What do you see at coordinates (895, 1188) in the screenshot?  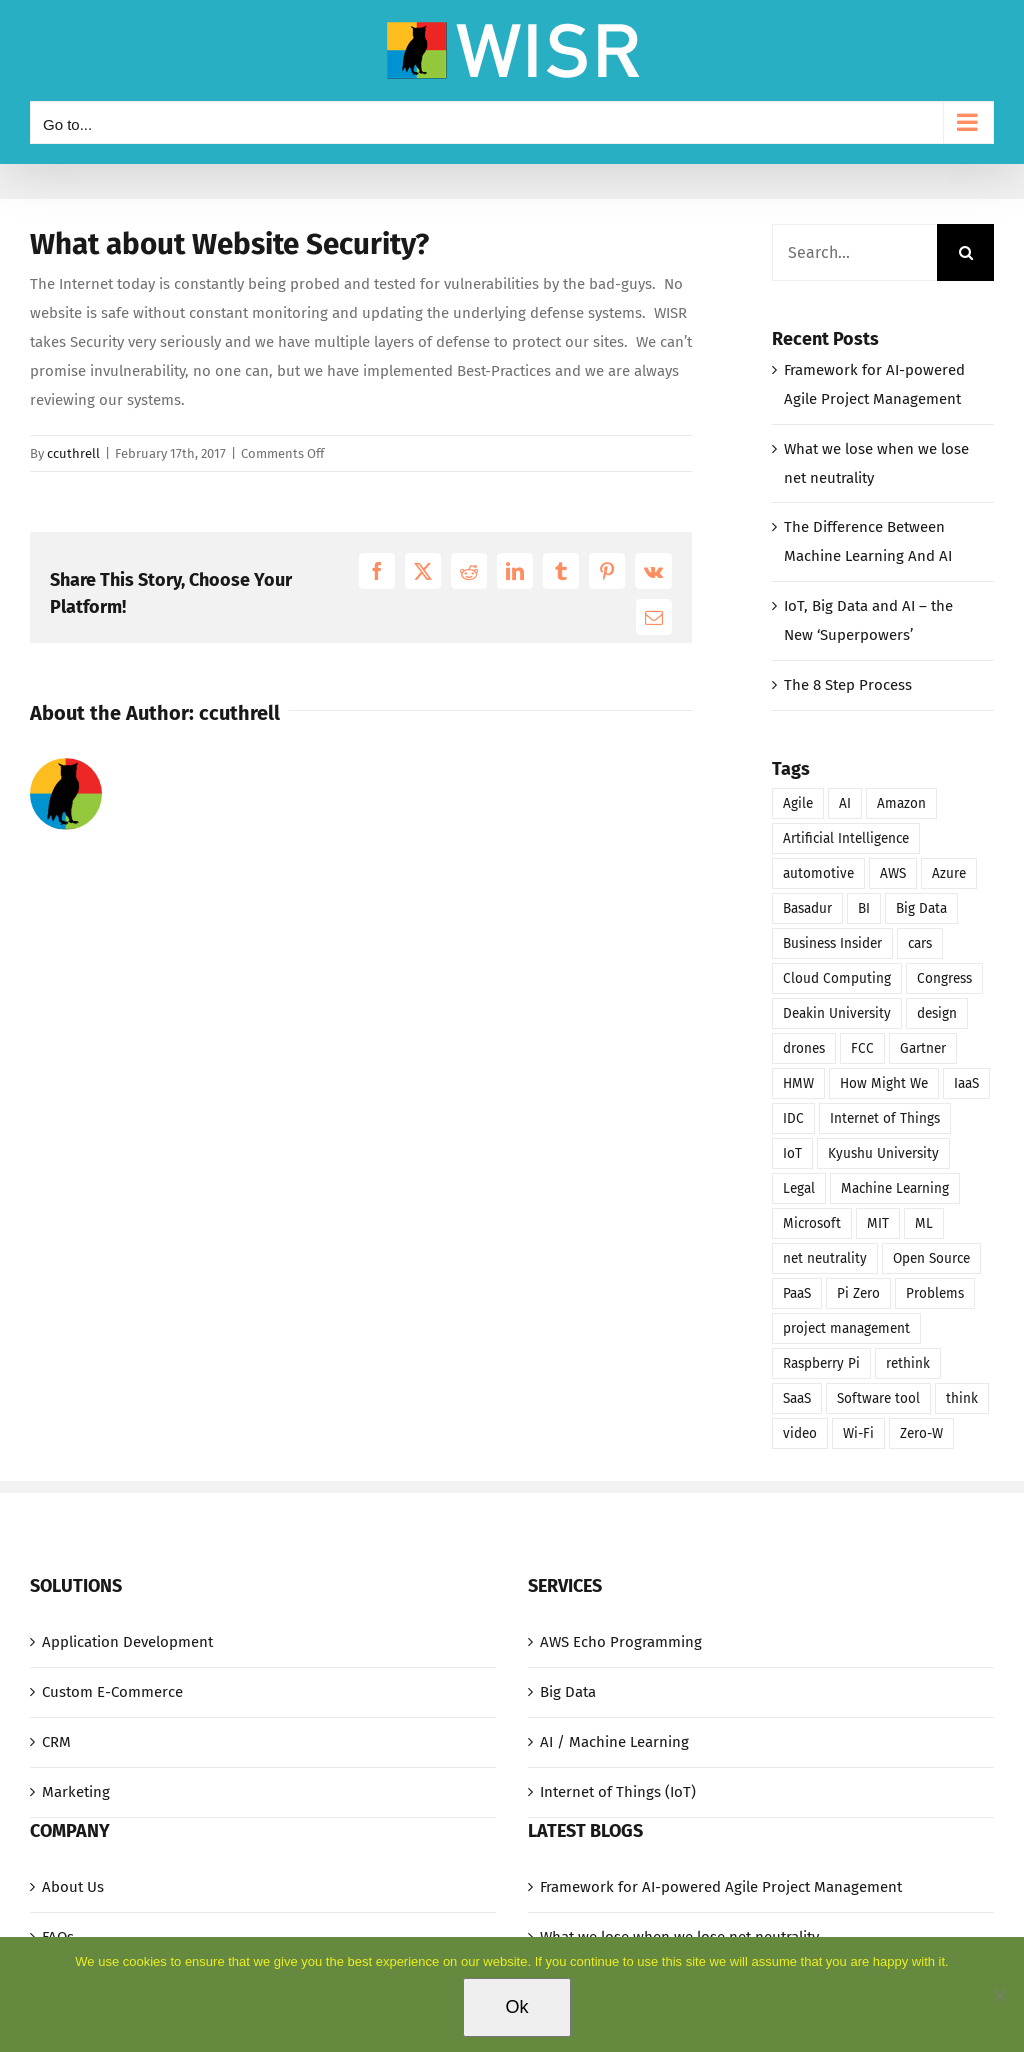 I see `Machine Learning [Machine Learning (1 item)]` at bounding box center [895, 1188].